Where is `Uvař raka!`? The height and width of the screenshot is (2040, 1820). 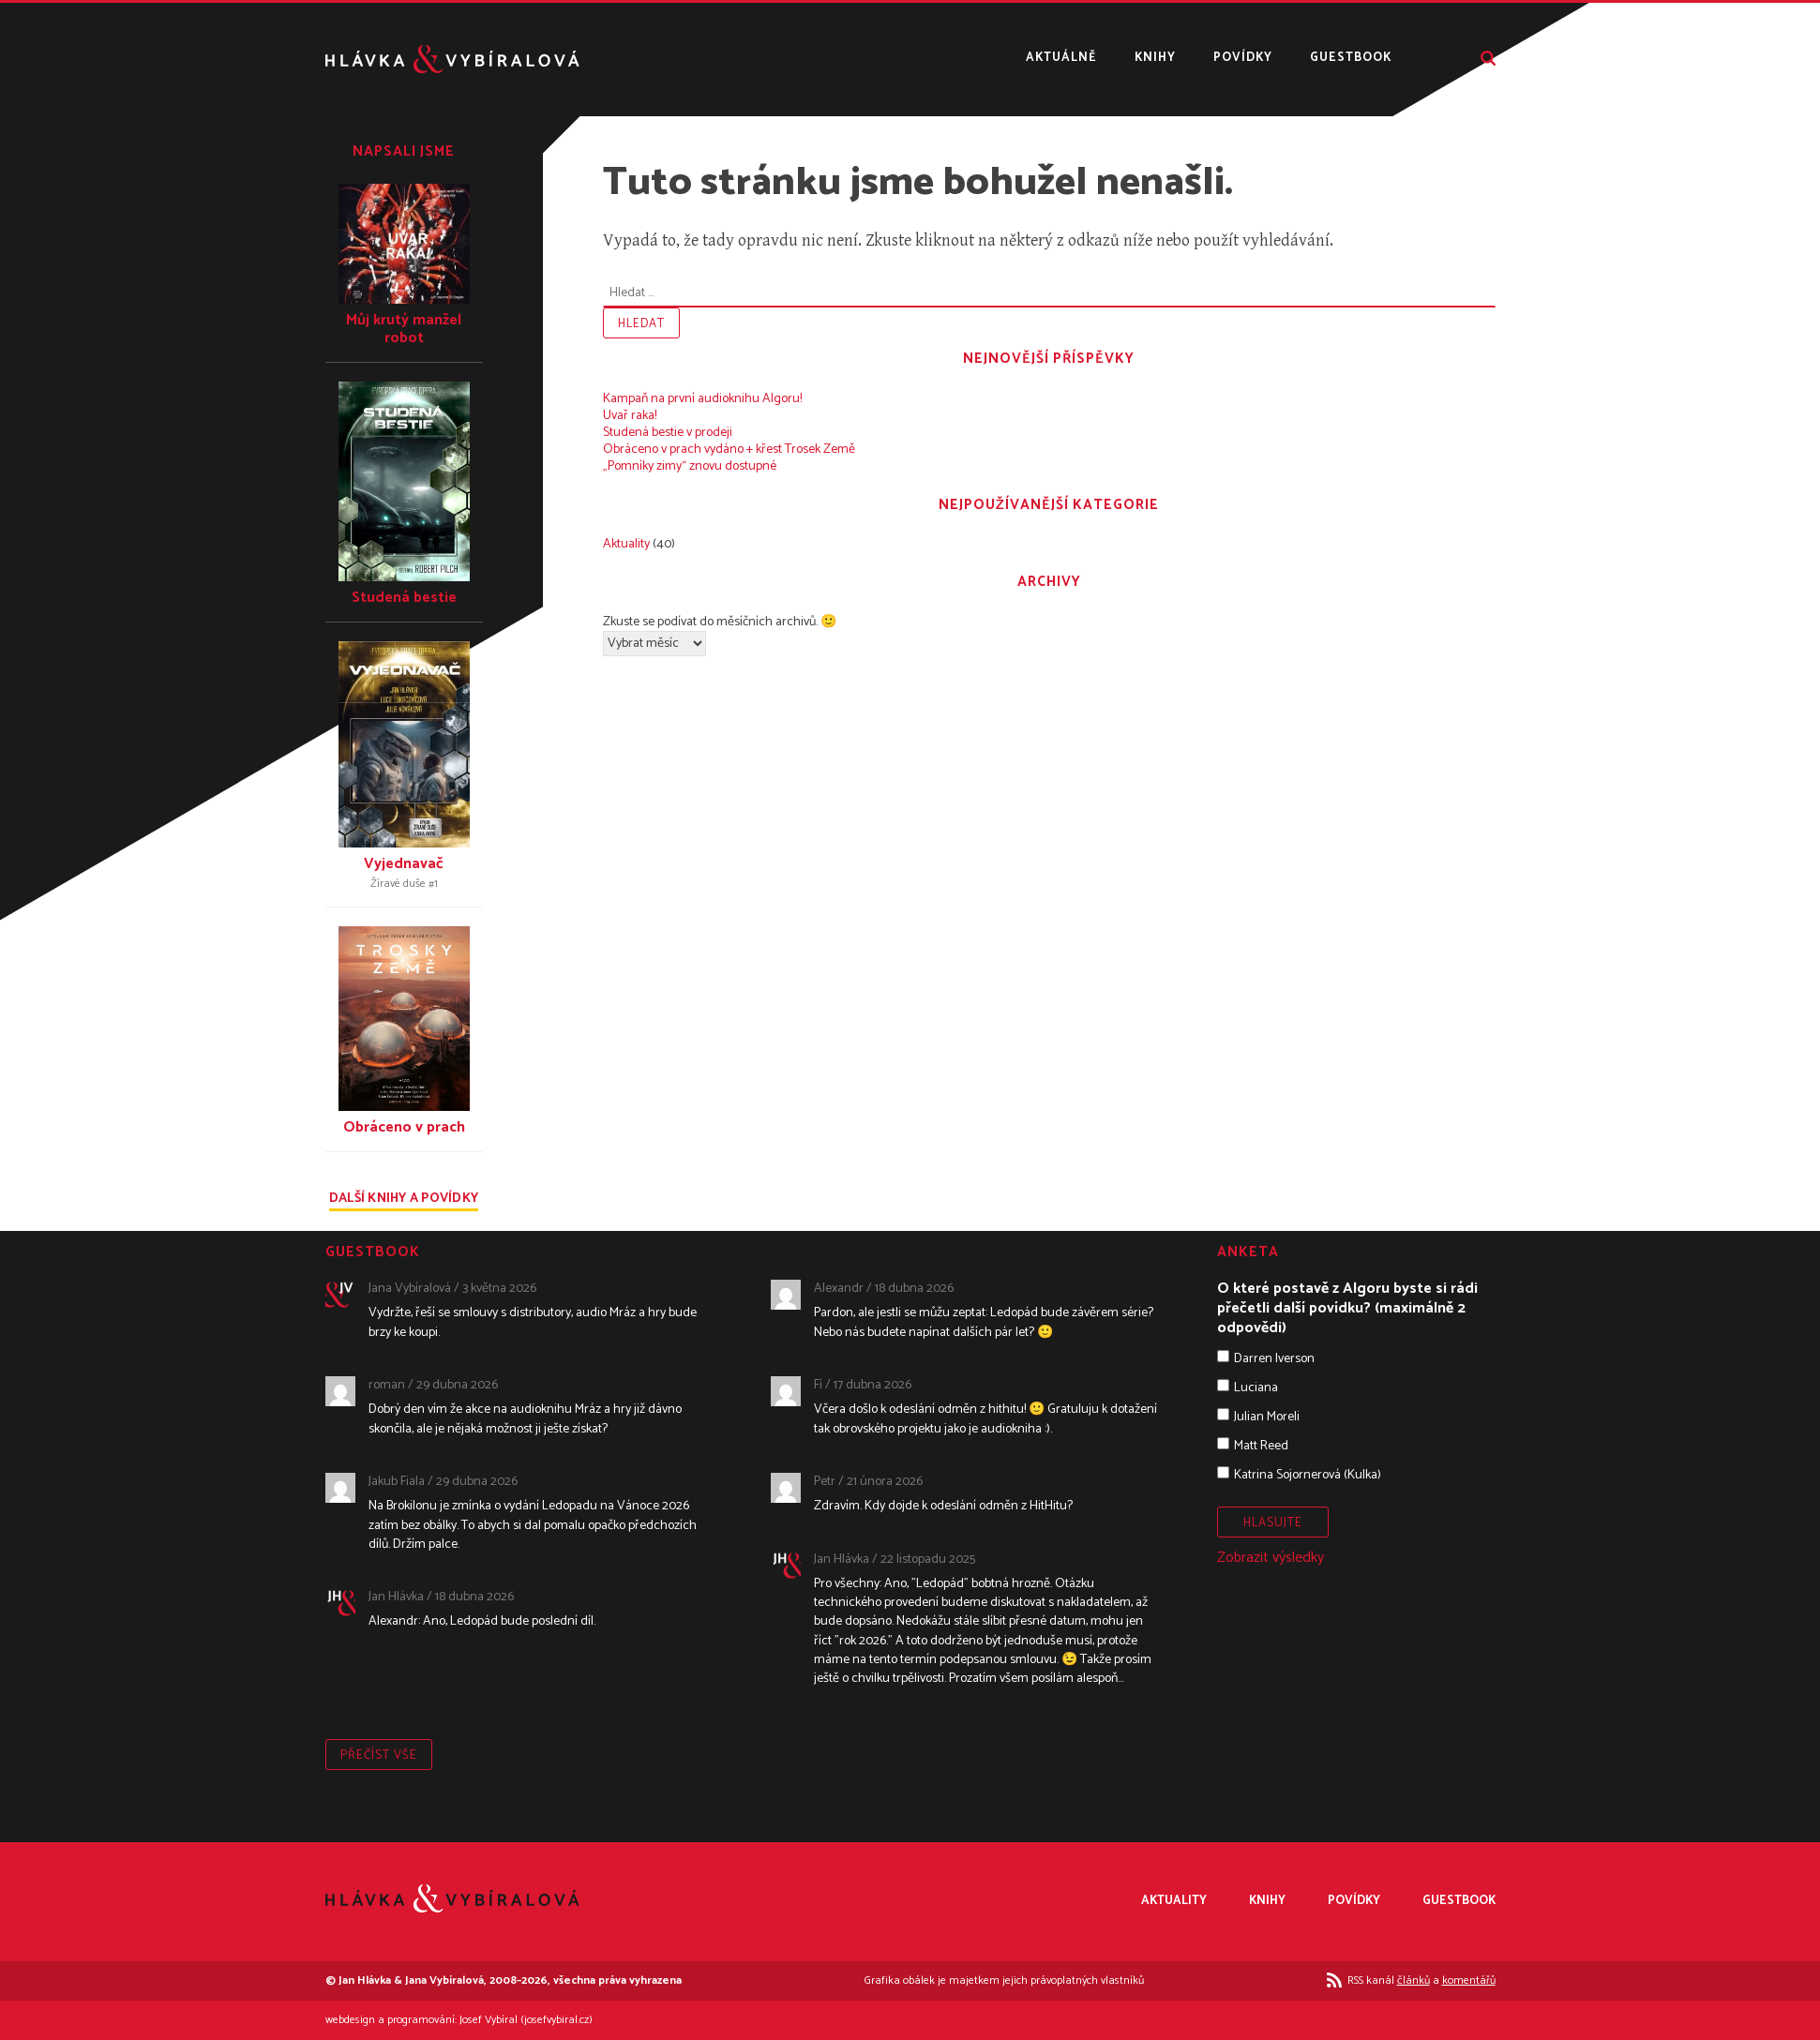 Uvař raka! is located at coordinates (629, 416).